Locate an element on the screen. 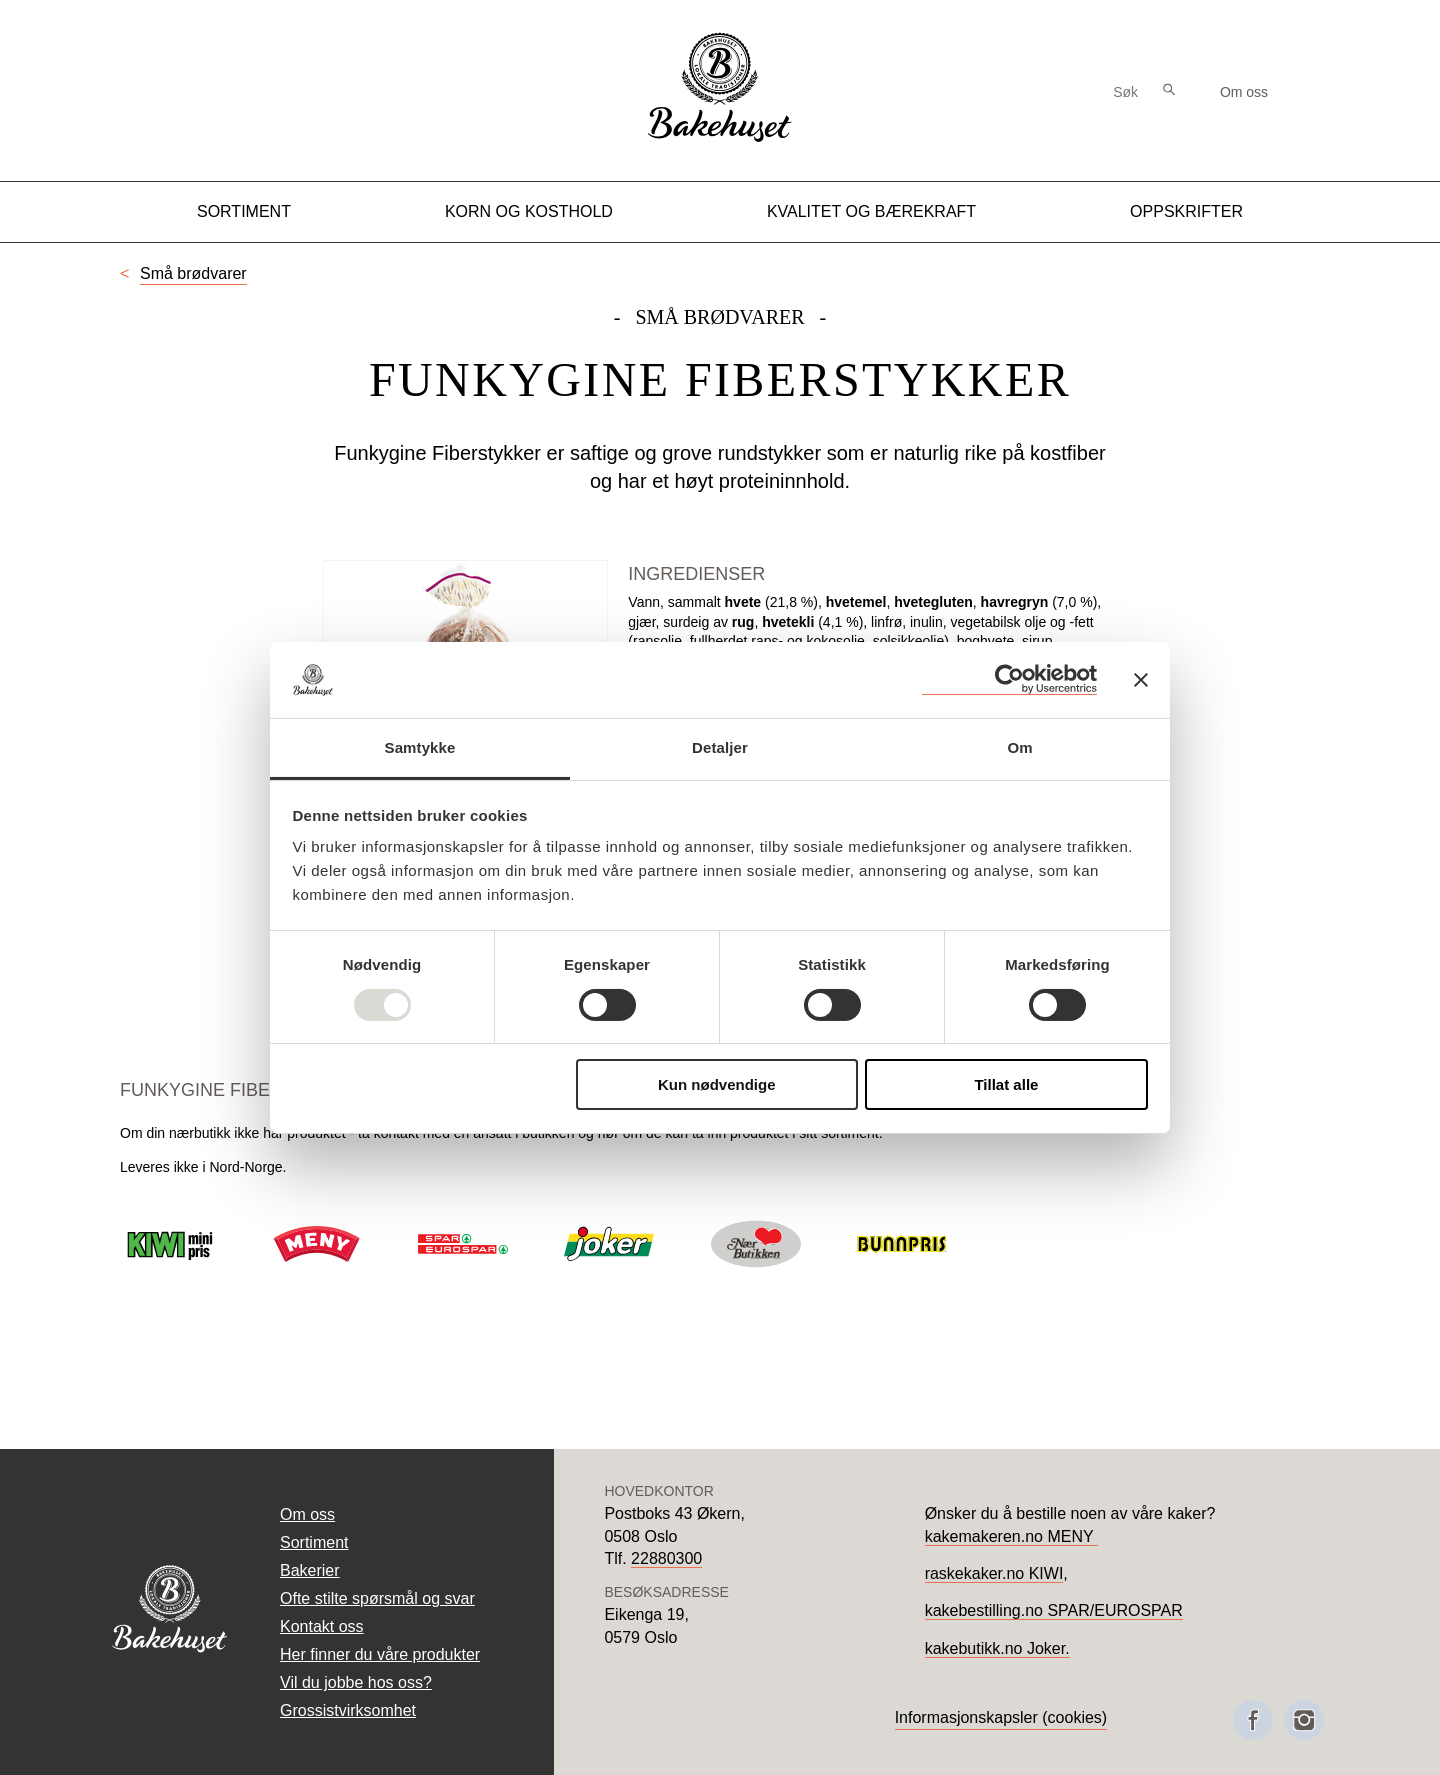 The width and height of the screenshot is (1440, 1775). [Besøk oss på Instagram] is located at coordinates (1304, 1720).